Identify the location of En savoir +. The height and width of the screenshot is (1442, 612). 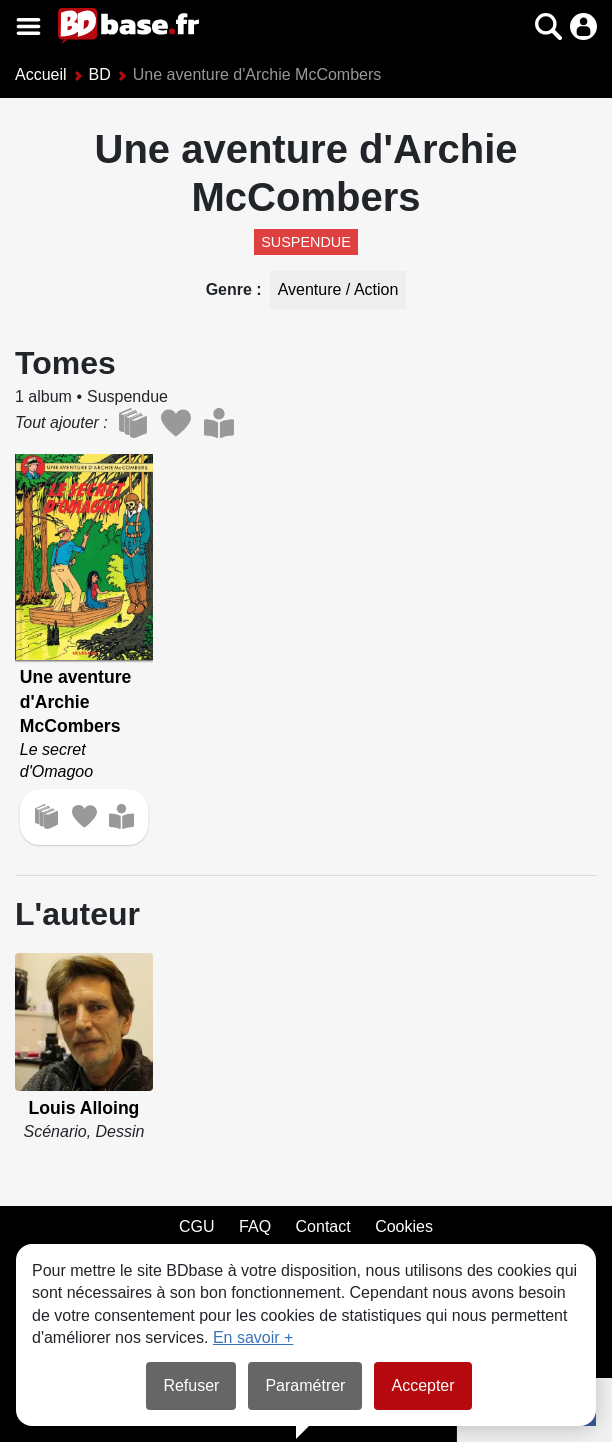
(253, 1337).